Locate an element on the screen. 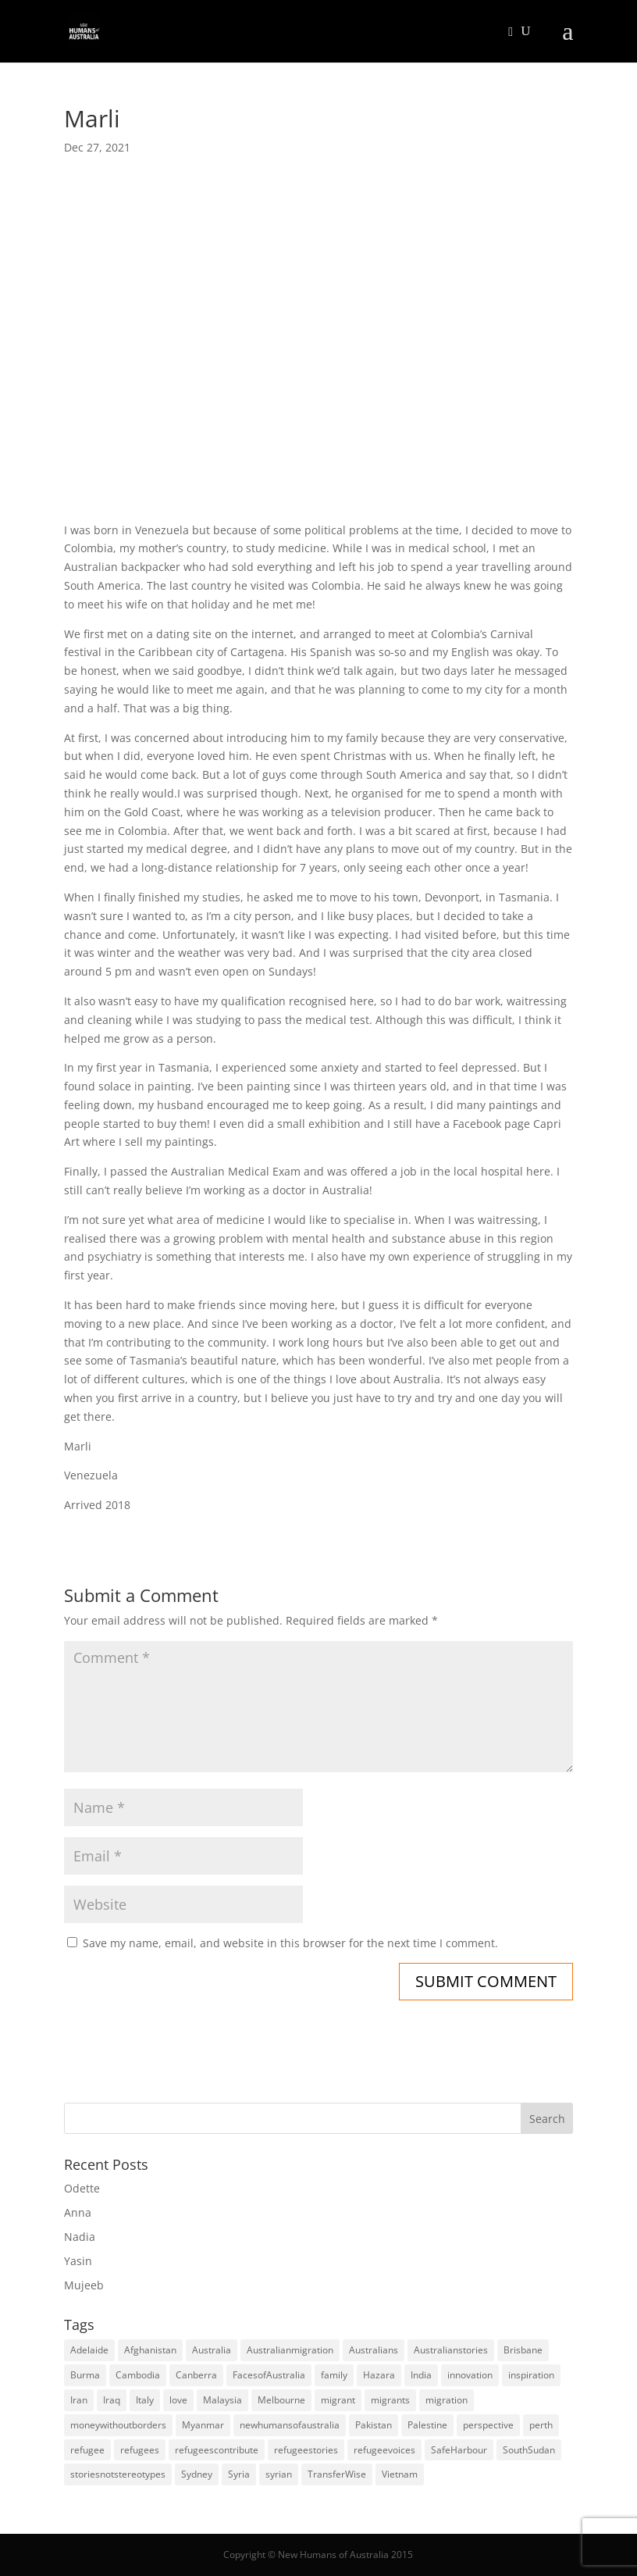 This screenshot has height=2576, width=637. Afghanistan [Afghanistan (13 items)] is located at coordinates (150, 2350).